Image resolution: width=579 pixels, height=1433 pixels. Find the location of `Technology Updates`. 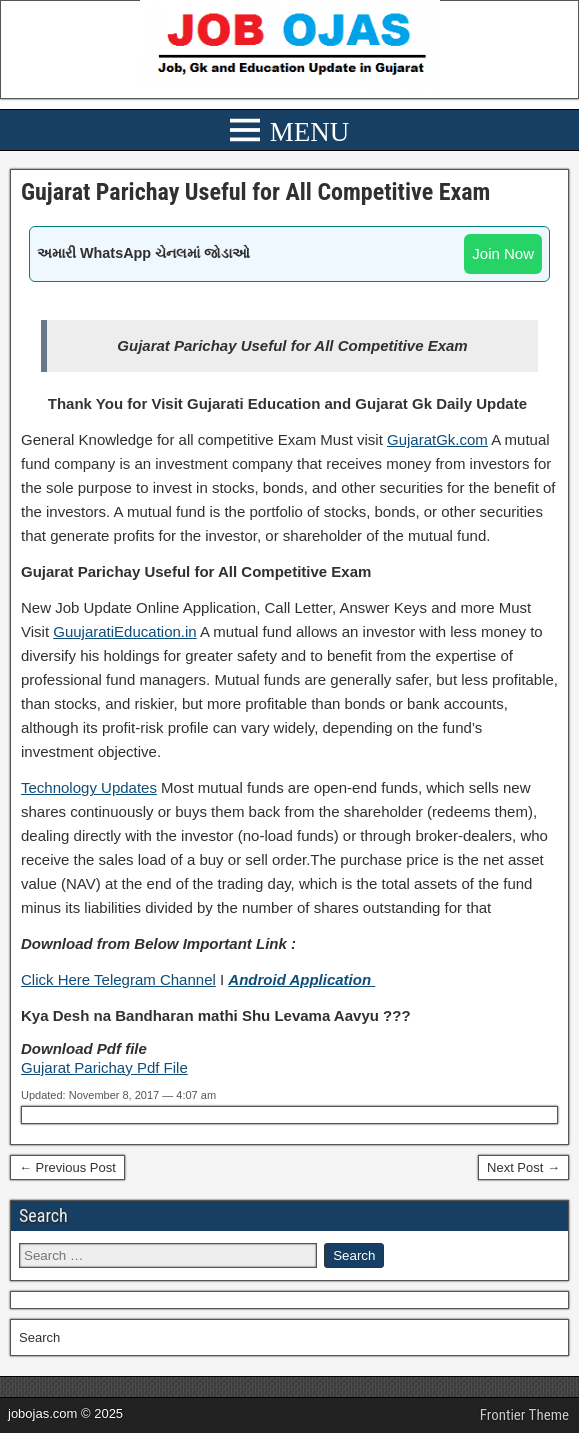

Technology Updates is located at coordinates (89, 787).